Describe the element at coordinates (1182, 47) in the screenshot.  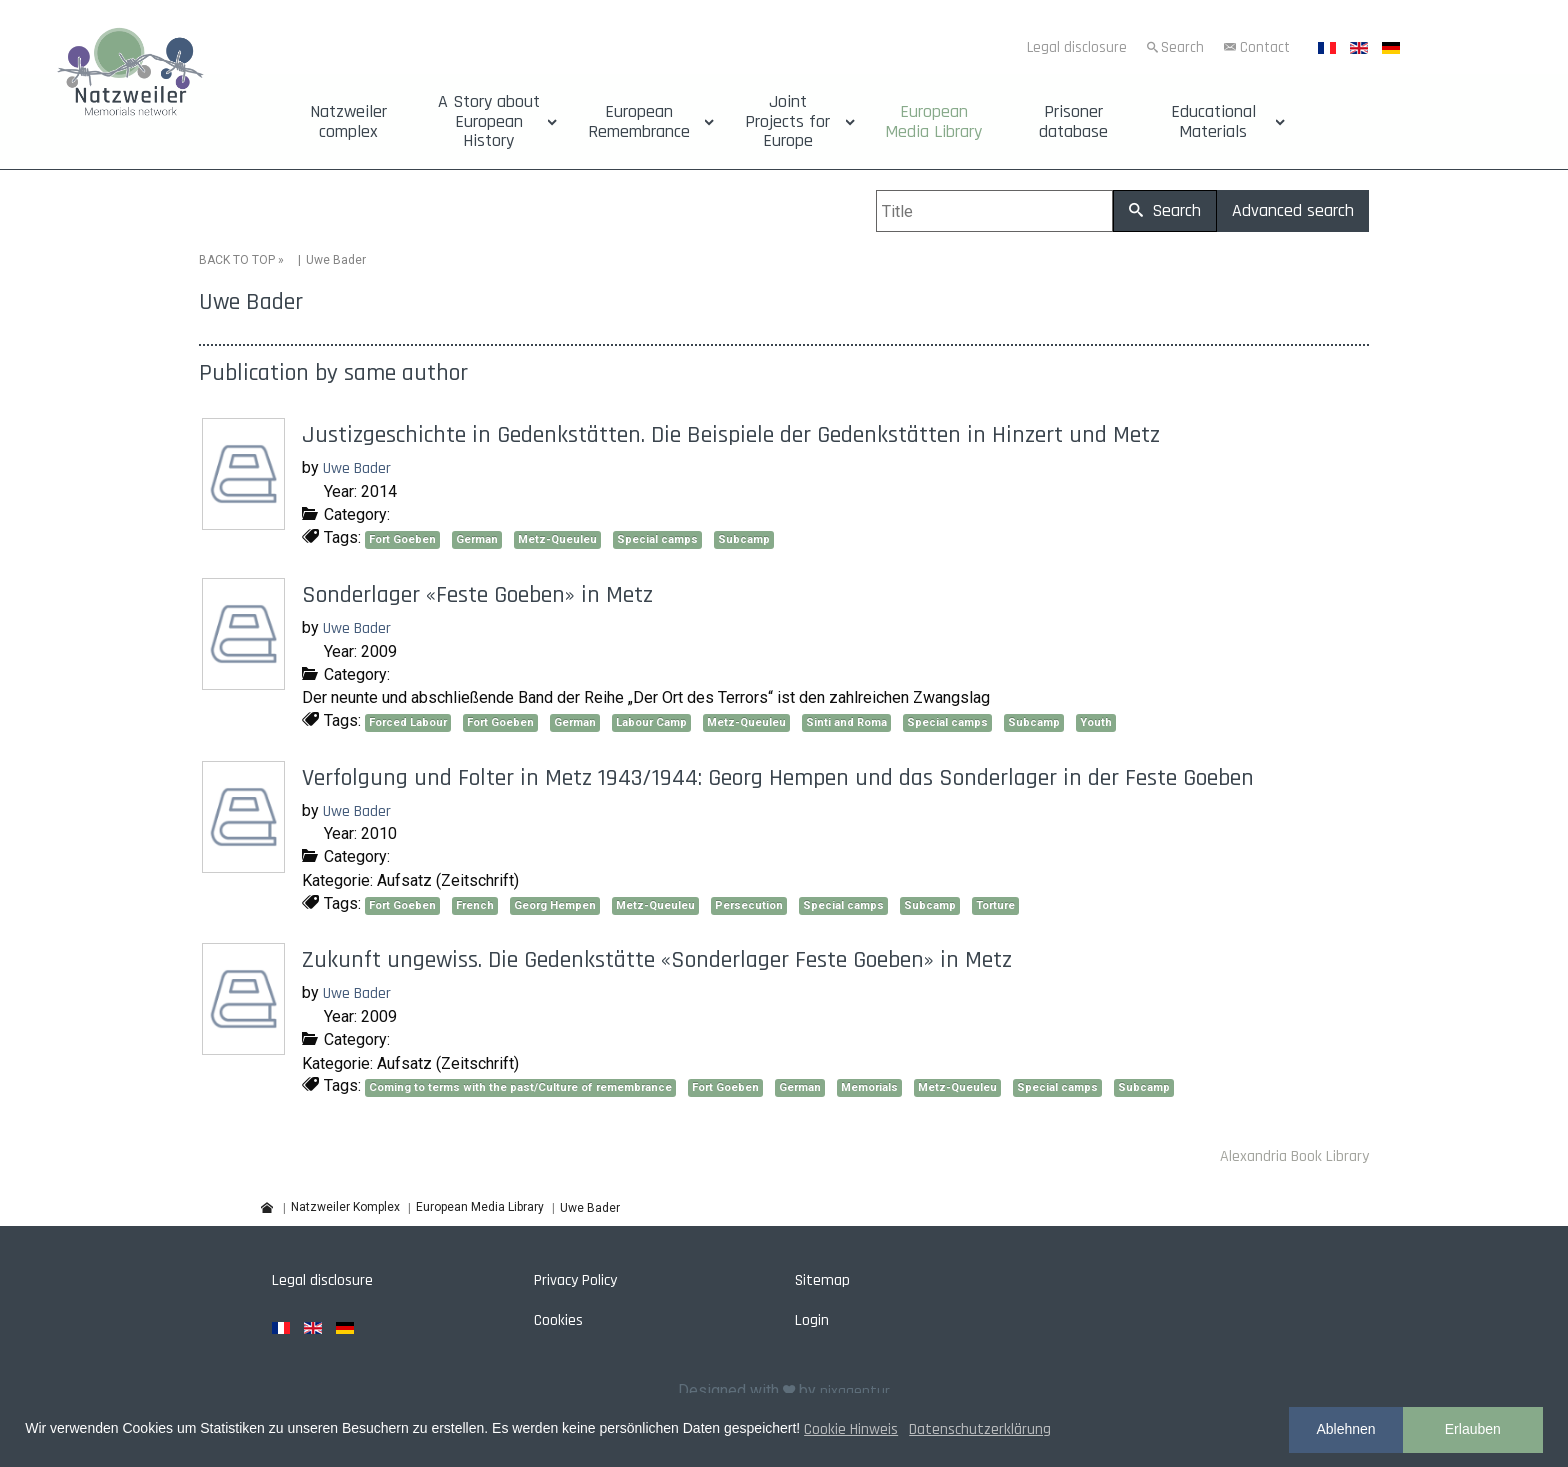
I see `Search` at that location.